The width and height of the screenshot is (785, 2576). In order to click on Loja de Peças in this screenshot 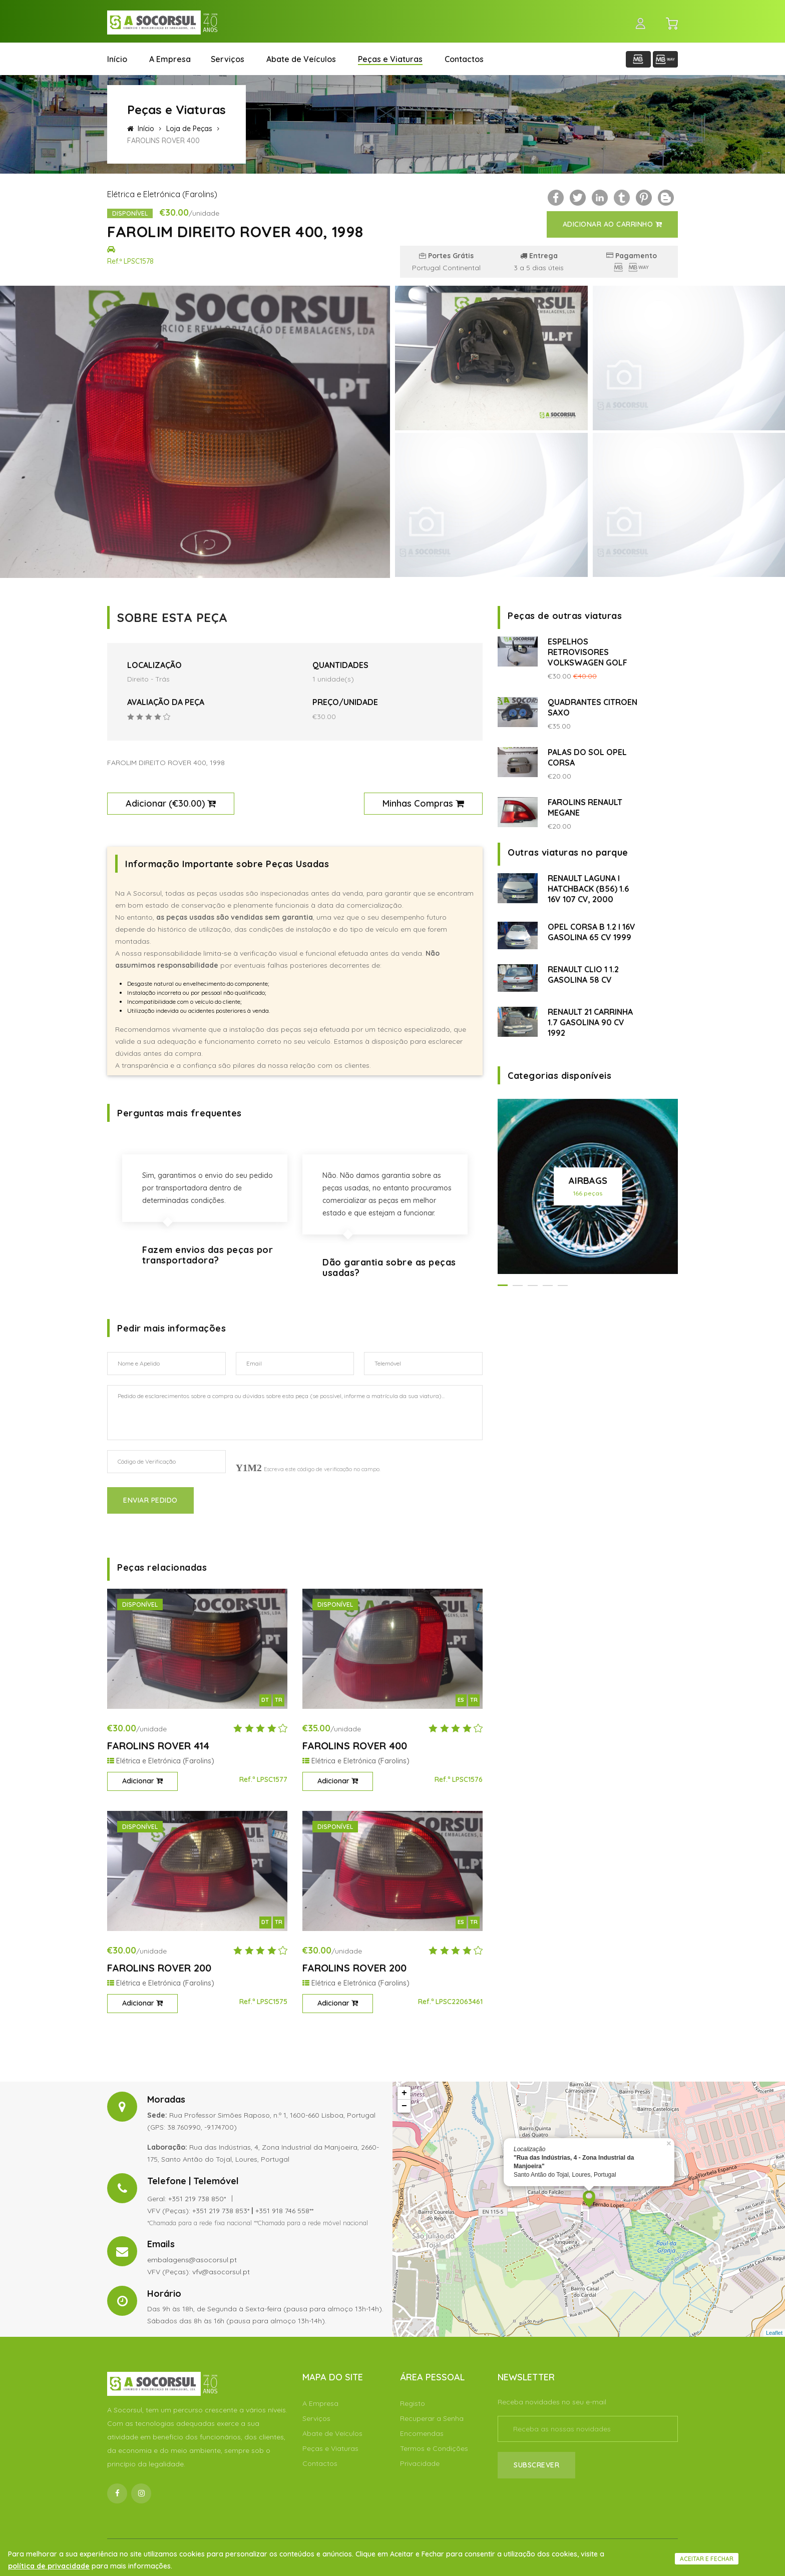, I will do `click(189, 128)`.